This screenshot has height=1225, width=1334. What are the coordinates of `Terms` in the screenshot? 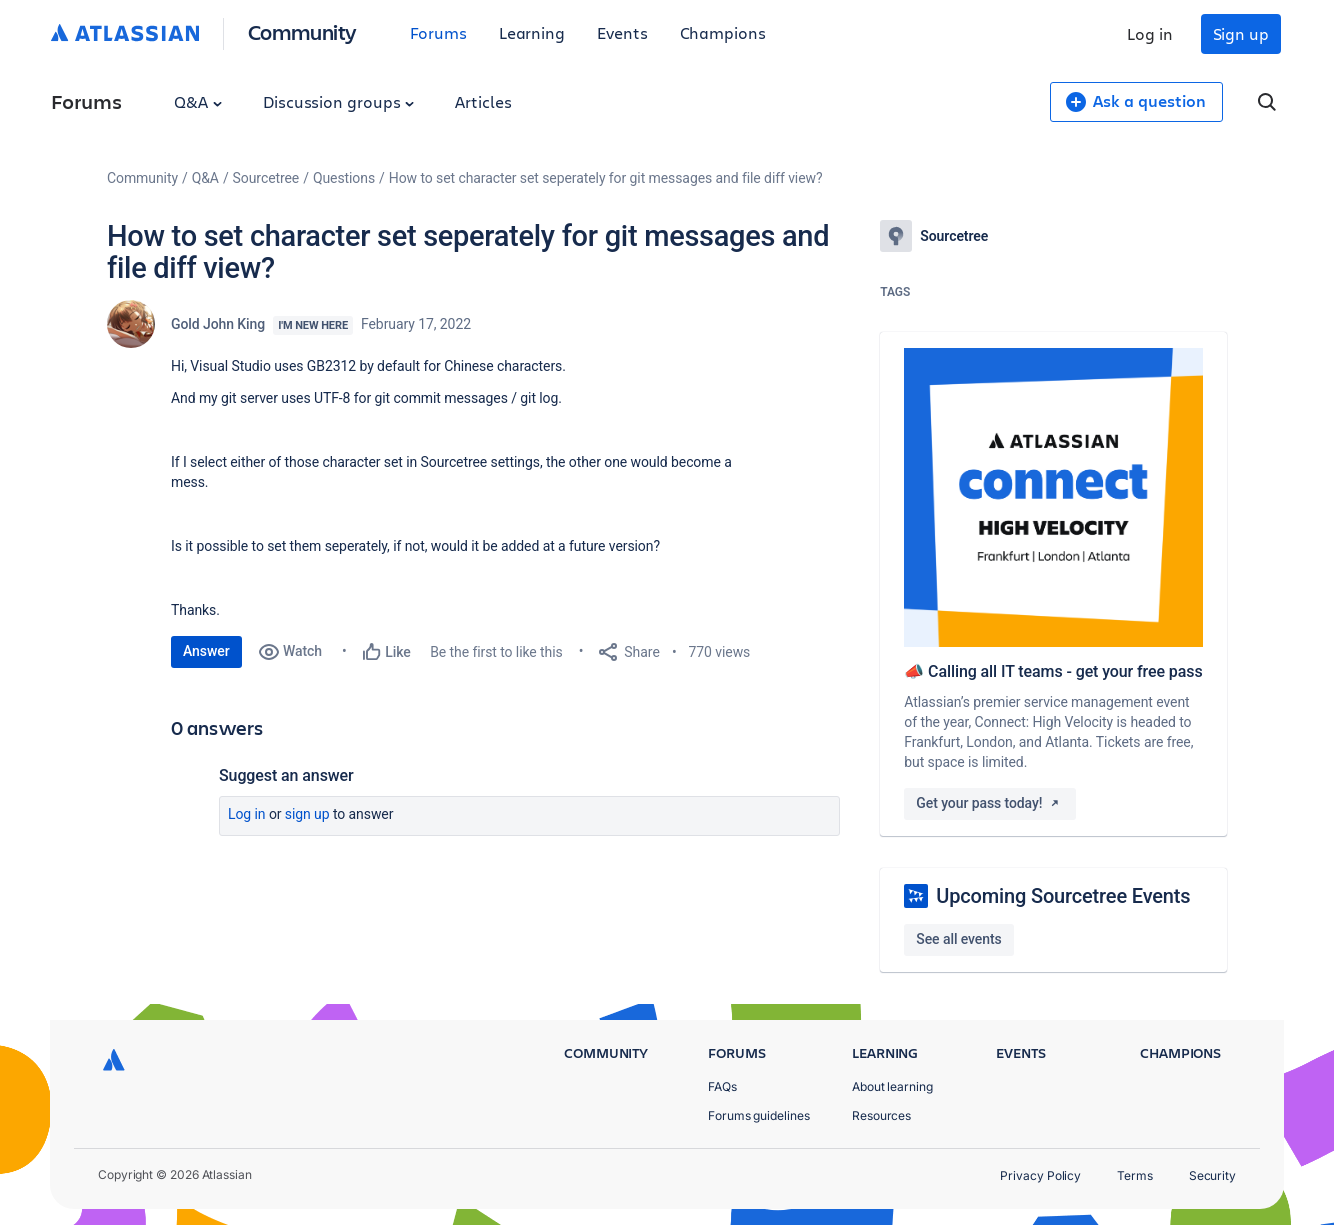 It's located at (1135, 1175).